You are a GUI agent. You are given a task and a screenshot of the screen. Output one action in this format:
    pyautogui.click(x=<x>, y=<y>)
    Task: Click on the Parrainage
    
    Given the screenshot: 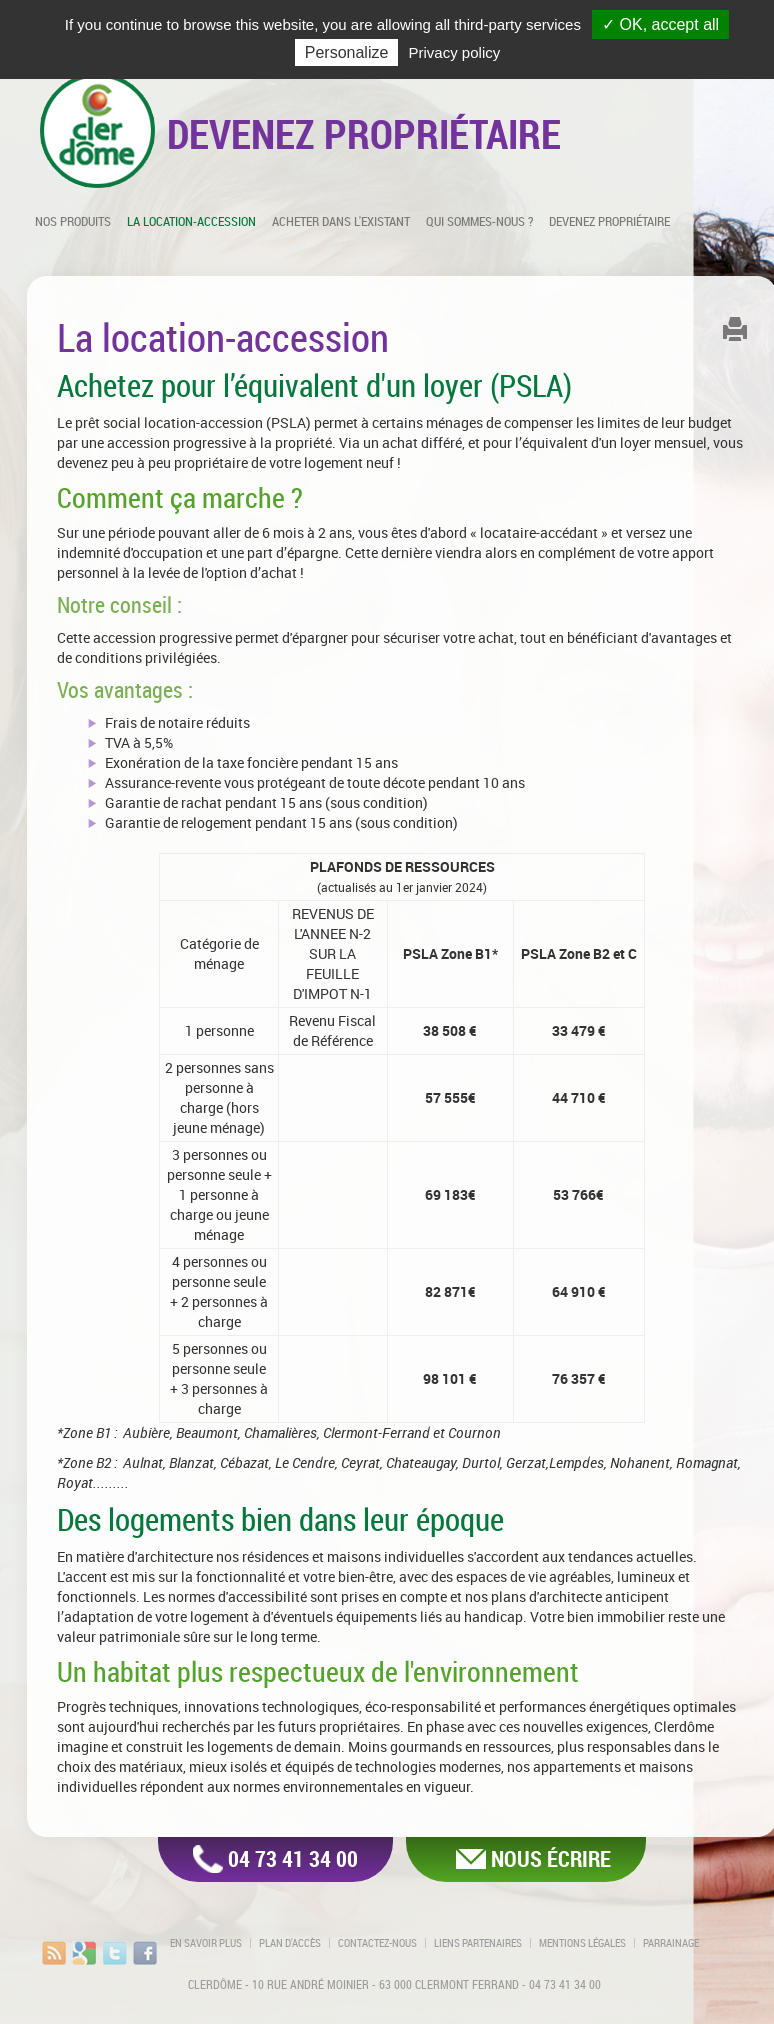 What is the action you would take?
    pyautogui.click(x=671, y=1943)
    